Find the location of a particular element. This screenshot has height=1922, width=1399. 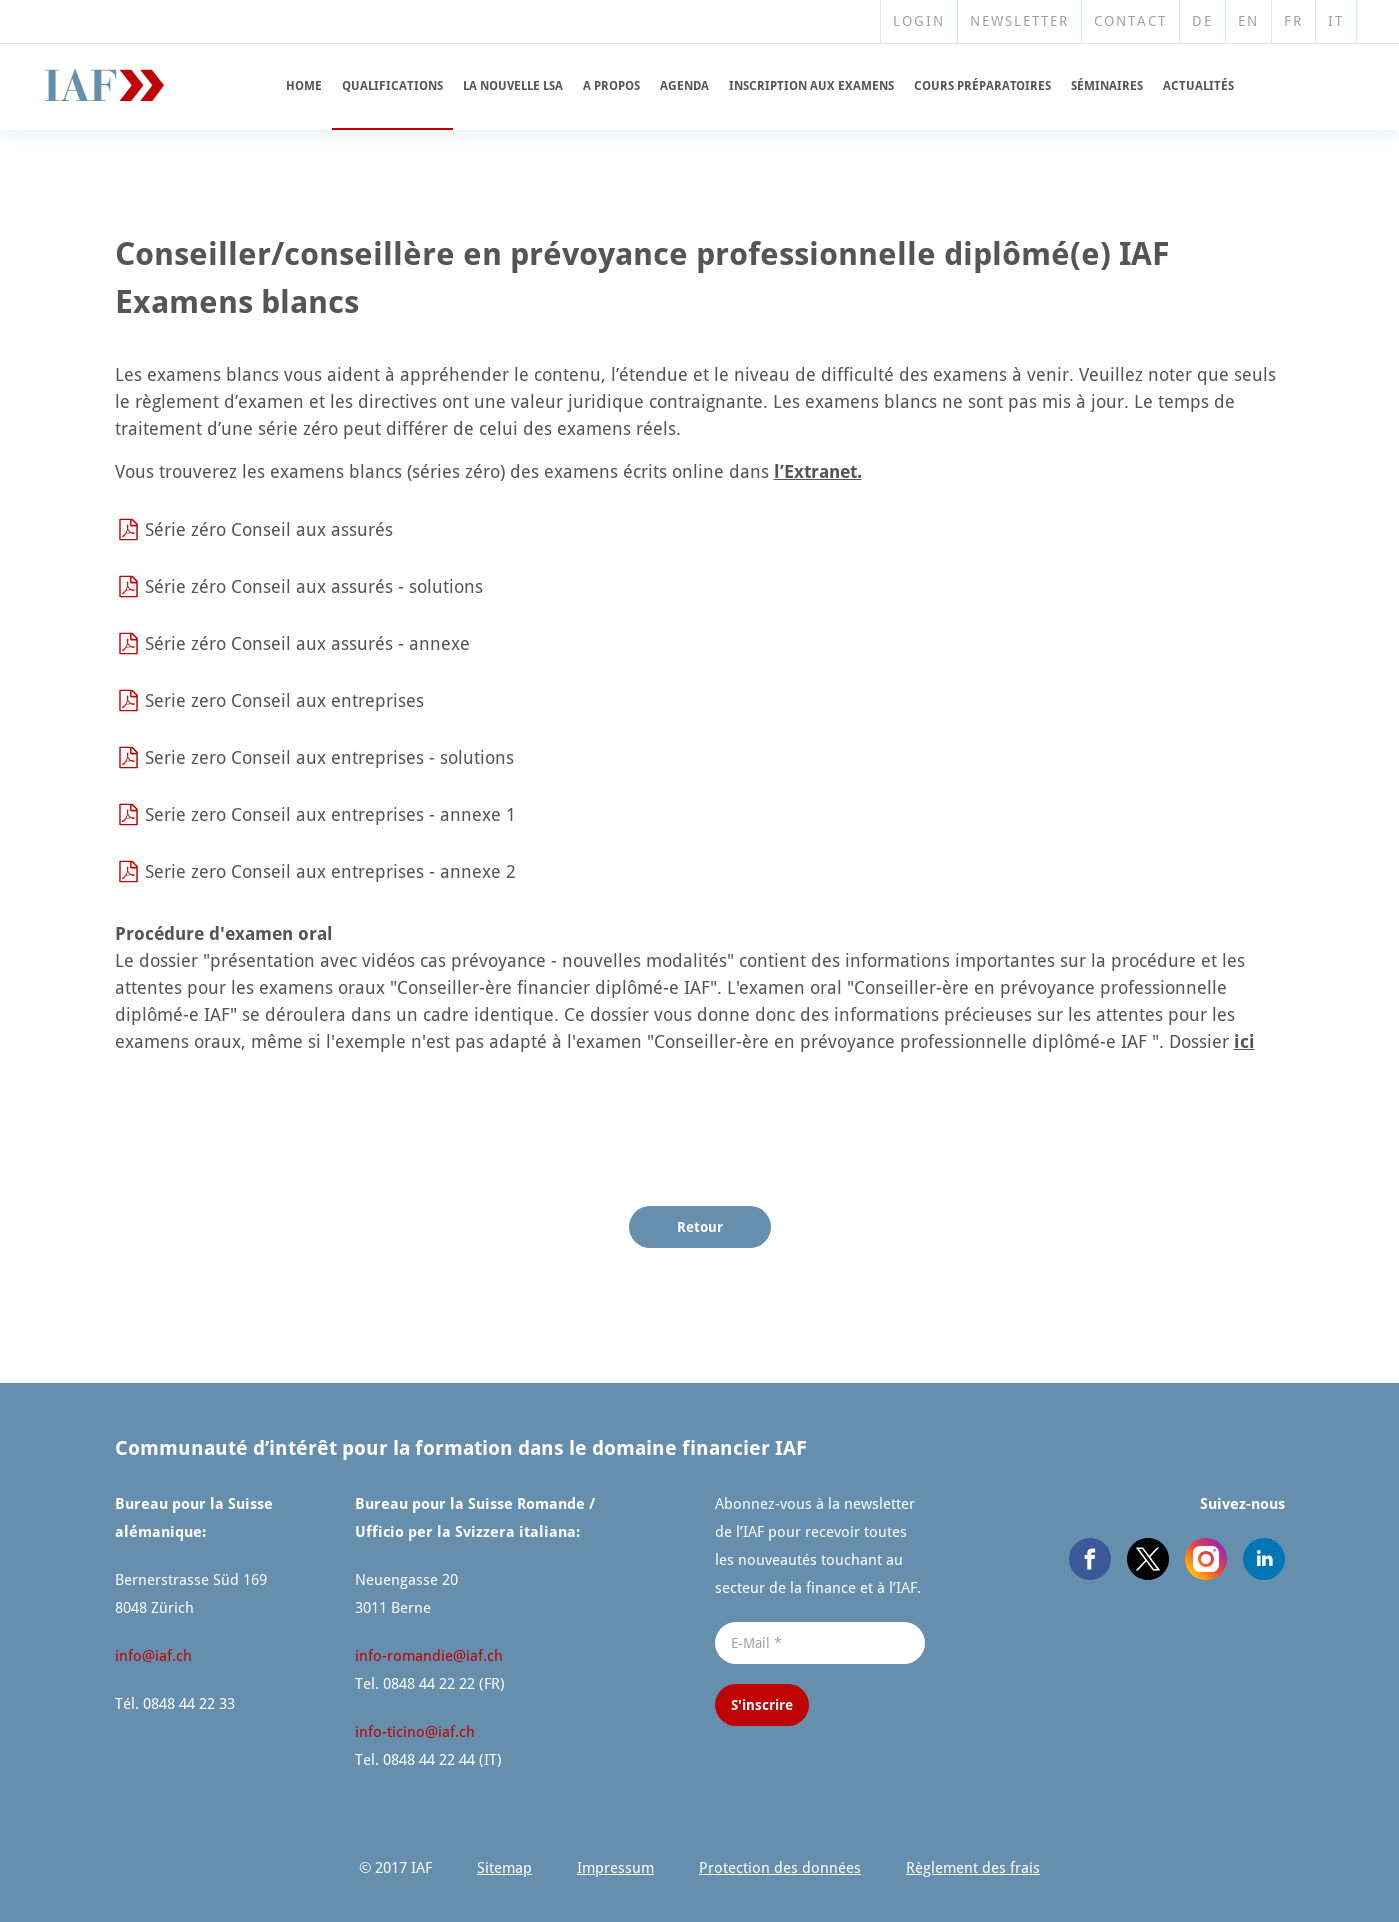

IT is located at coordinates (1336, 21).